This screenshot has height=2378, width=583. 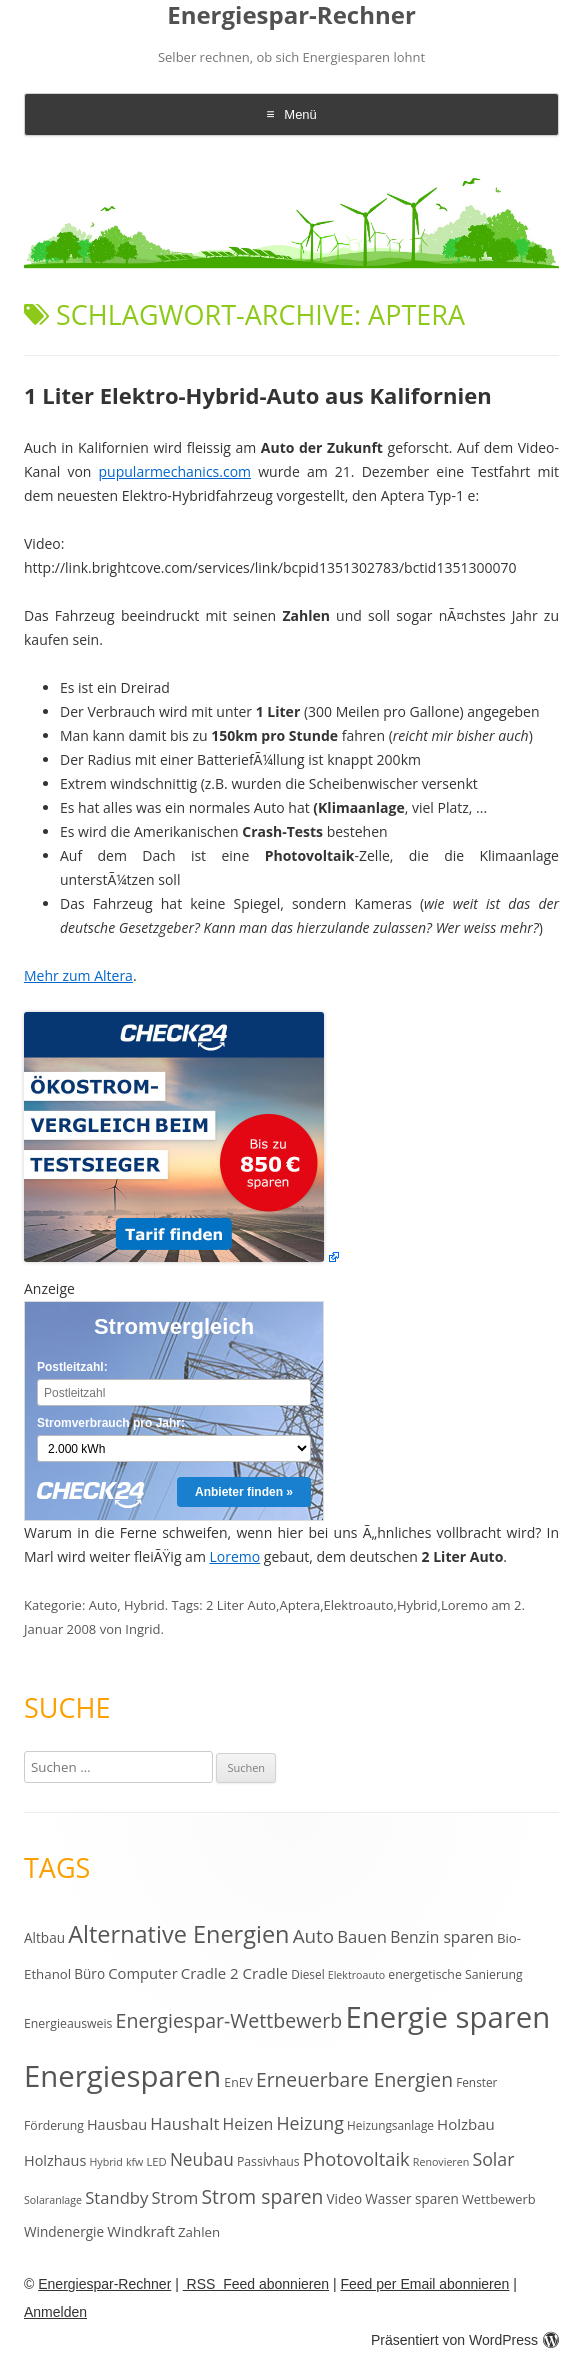 What do you see at coordinates (441, 2162) in the screenshot?
I see `Renovieren [Renovieren (9 Einträge)]` at bounding box center [441, 2162].